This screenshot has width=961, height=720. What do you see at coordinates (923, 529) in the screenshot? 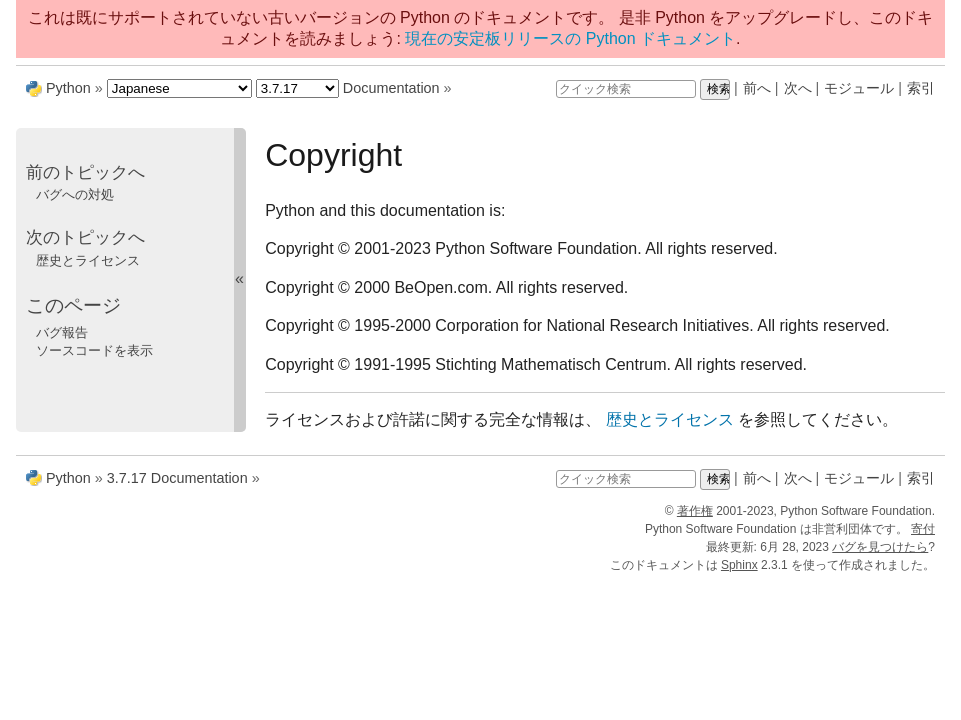
I see `寄付` at bounding box center [923, 529].